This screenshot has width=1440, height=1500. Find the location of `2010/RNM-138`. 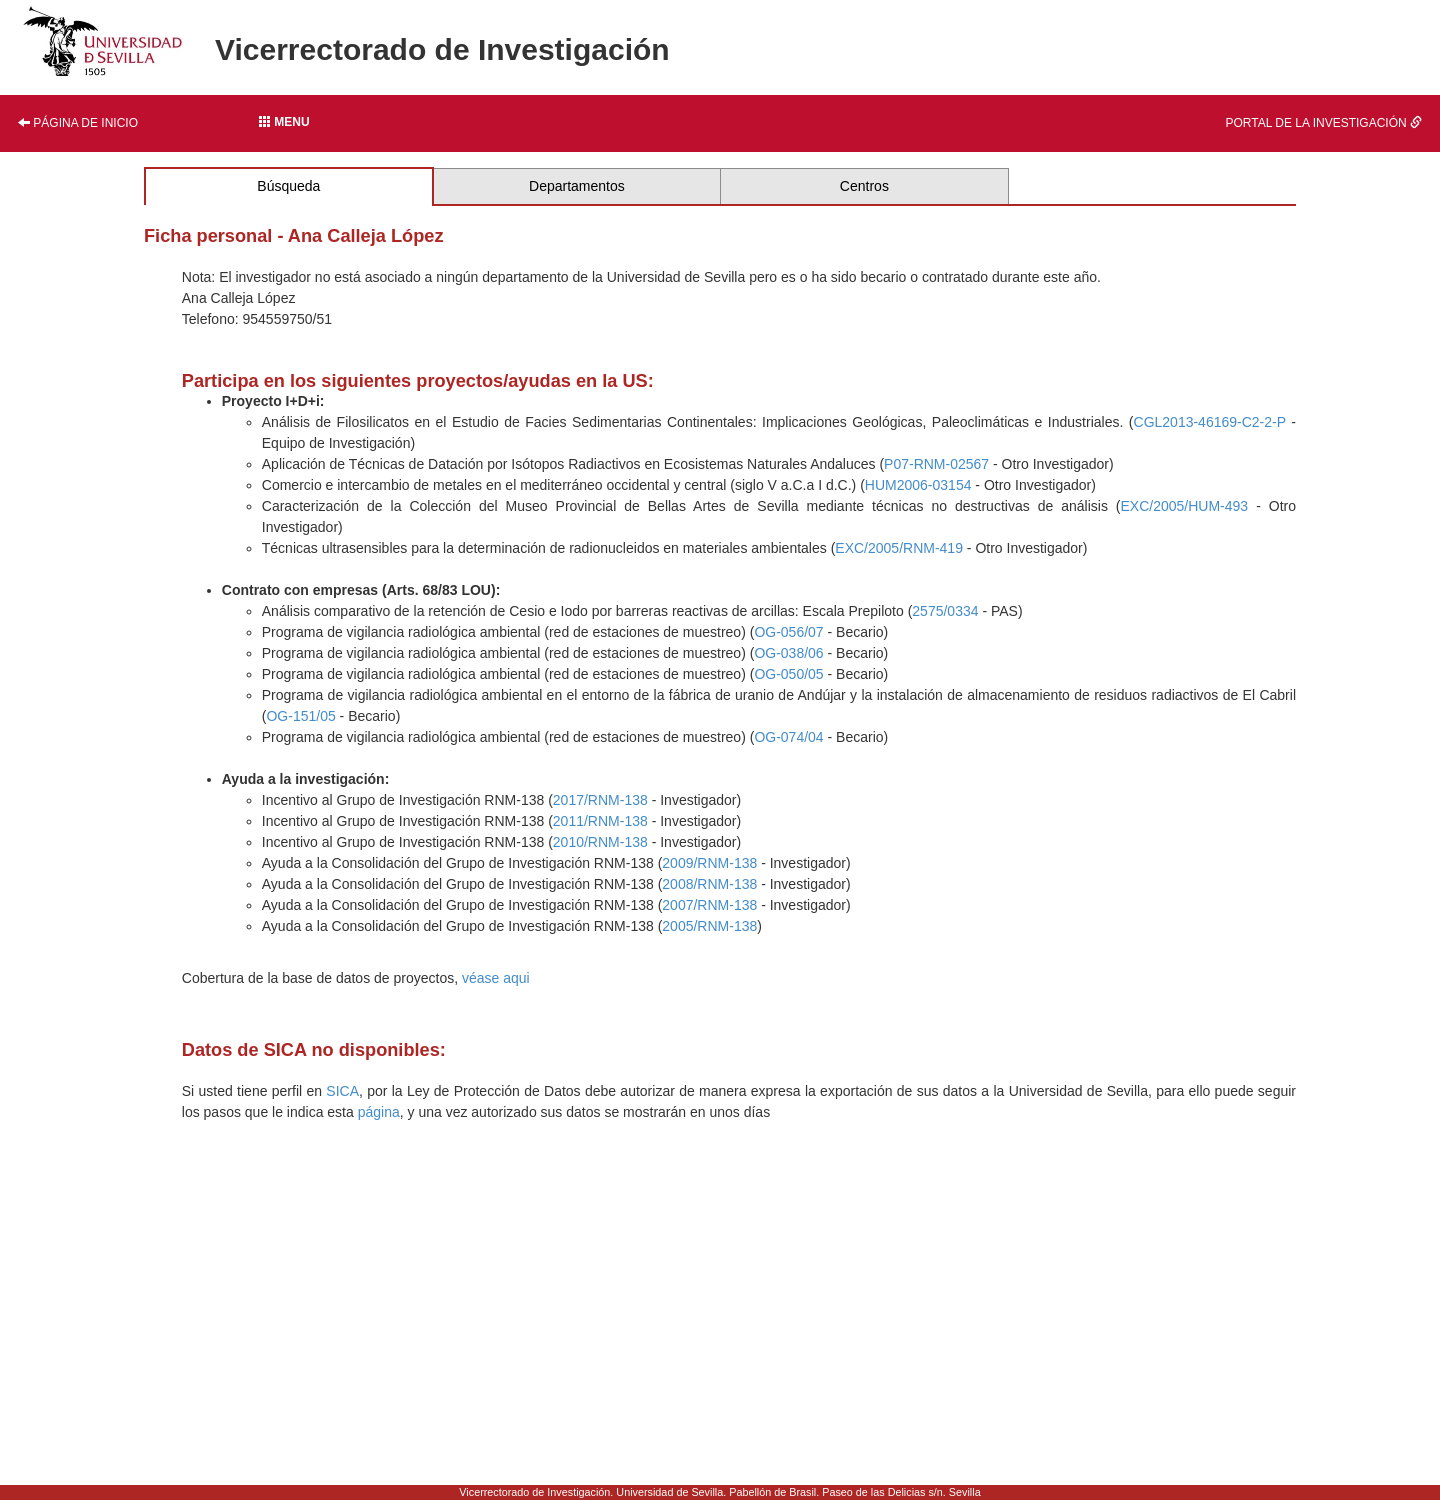

2010/RNM-138 is located at coordinates (600, 842).